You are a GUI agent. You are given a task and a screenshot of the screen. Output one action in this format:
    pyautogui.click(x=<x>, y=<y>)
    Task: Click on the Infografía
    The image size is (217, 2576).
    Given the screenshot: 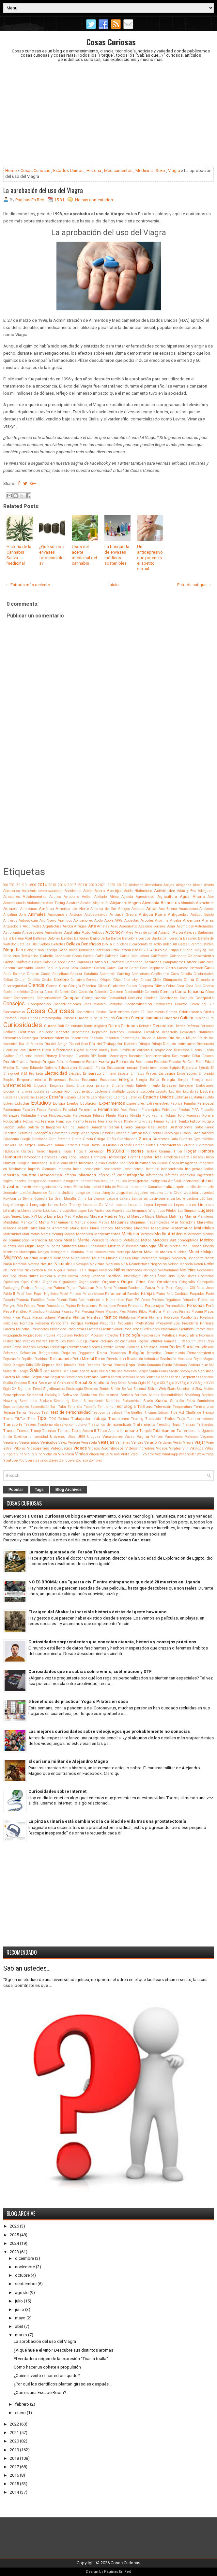 What is the action you would take?
    pyautogui.click(x=135, y=1175)
    